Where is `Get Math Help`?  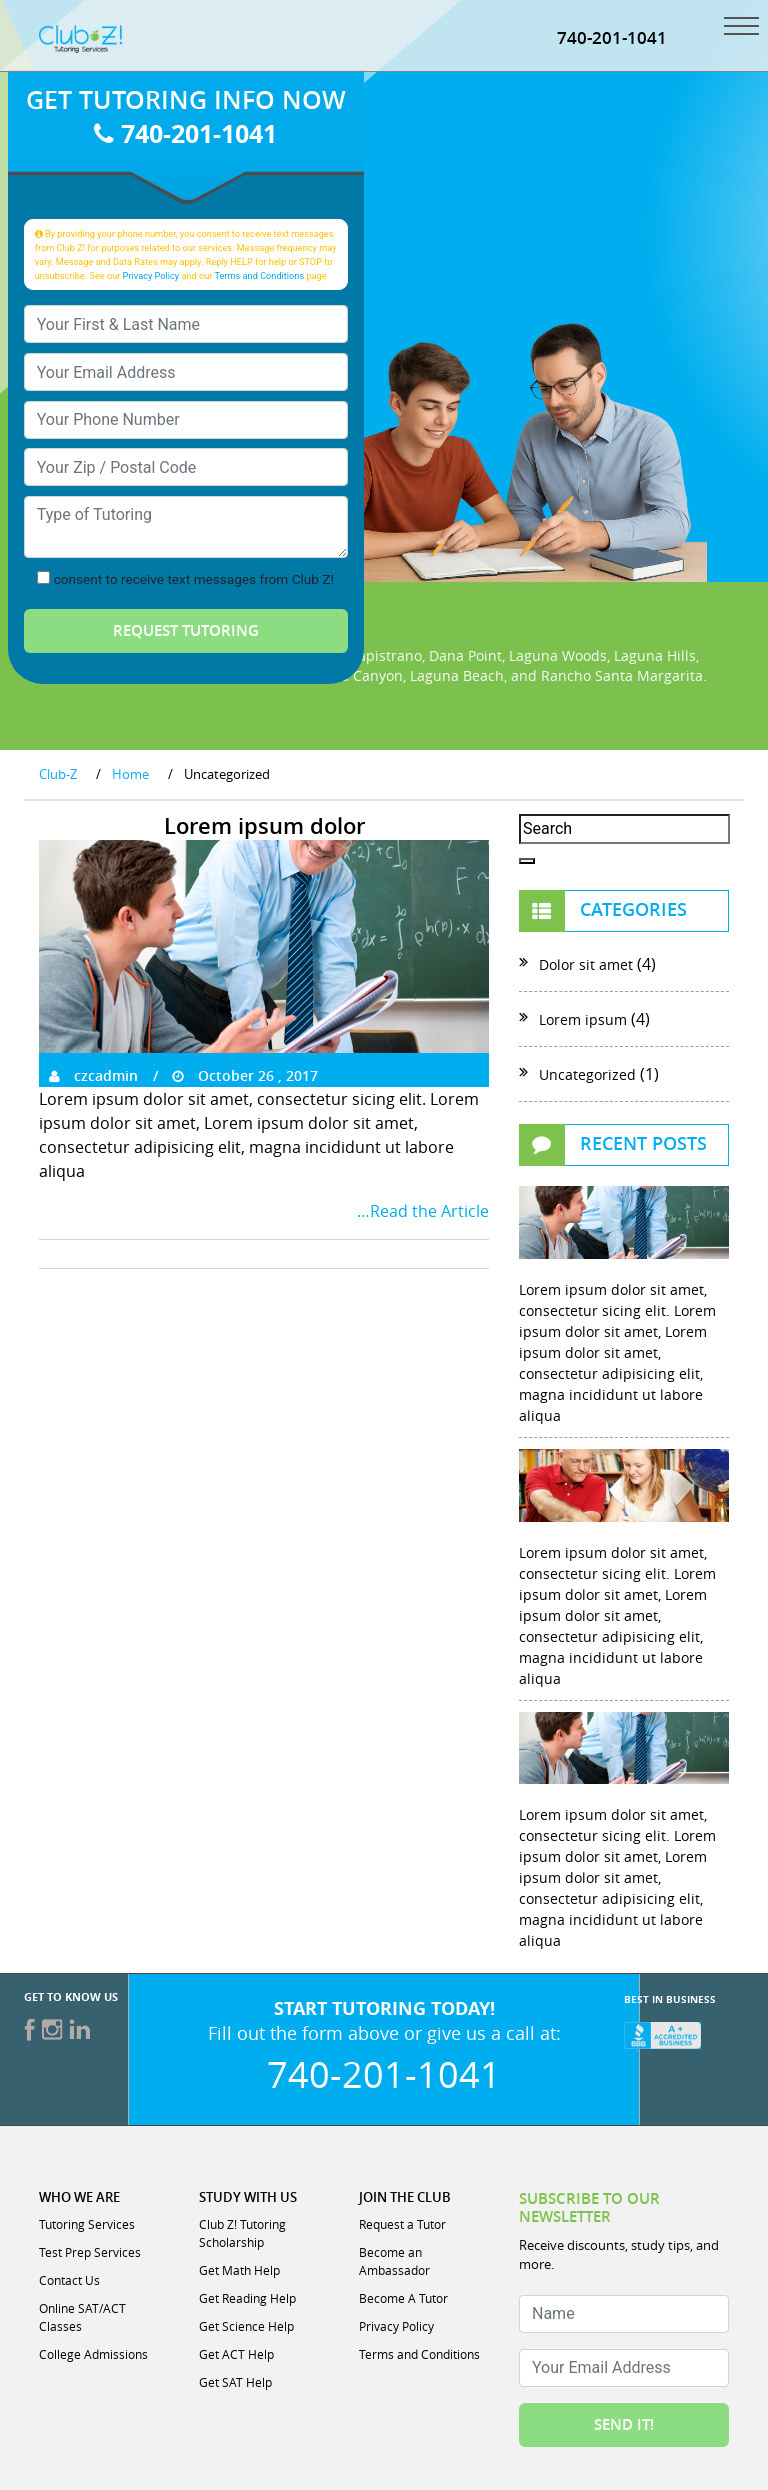
Get Math Help is located at coordinates (239, 2270).